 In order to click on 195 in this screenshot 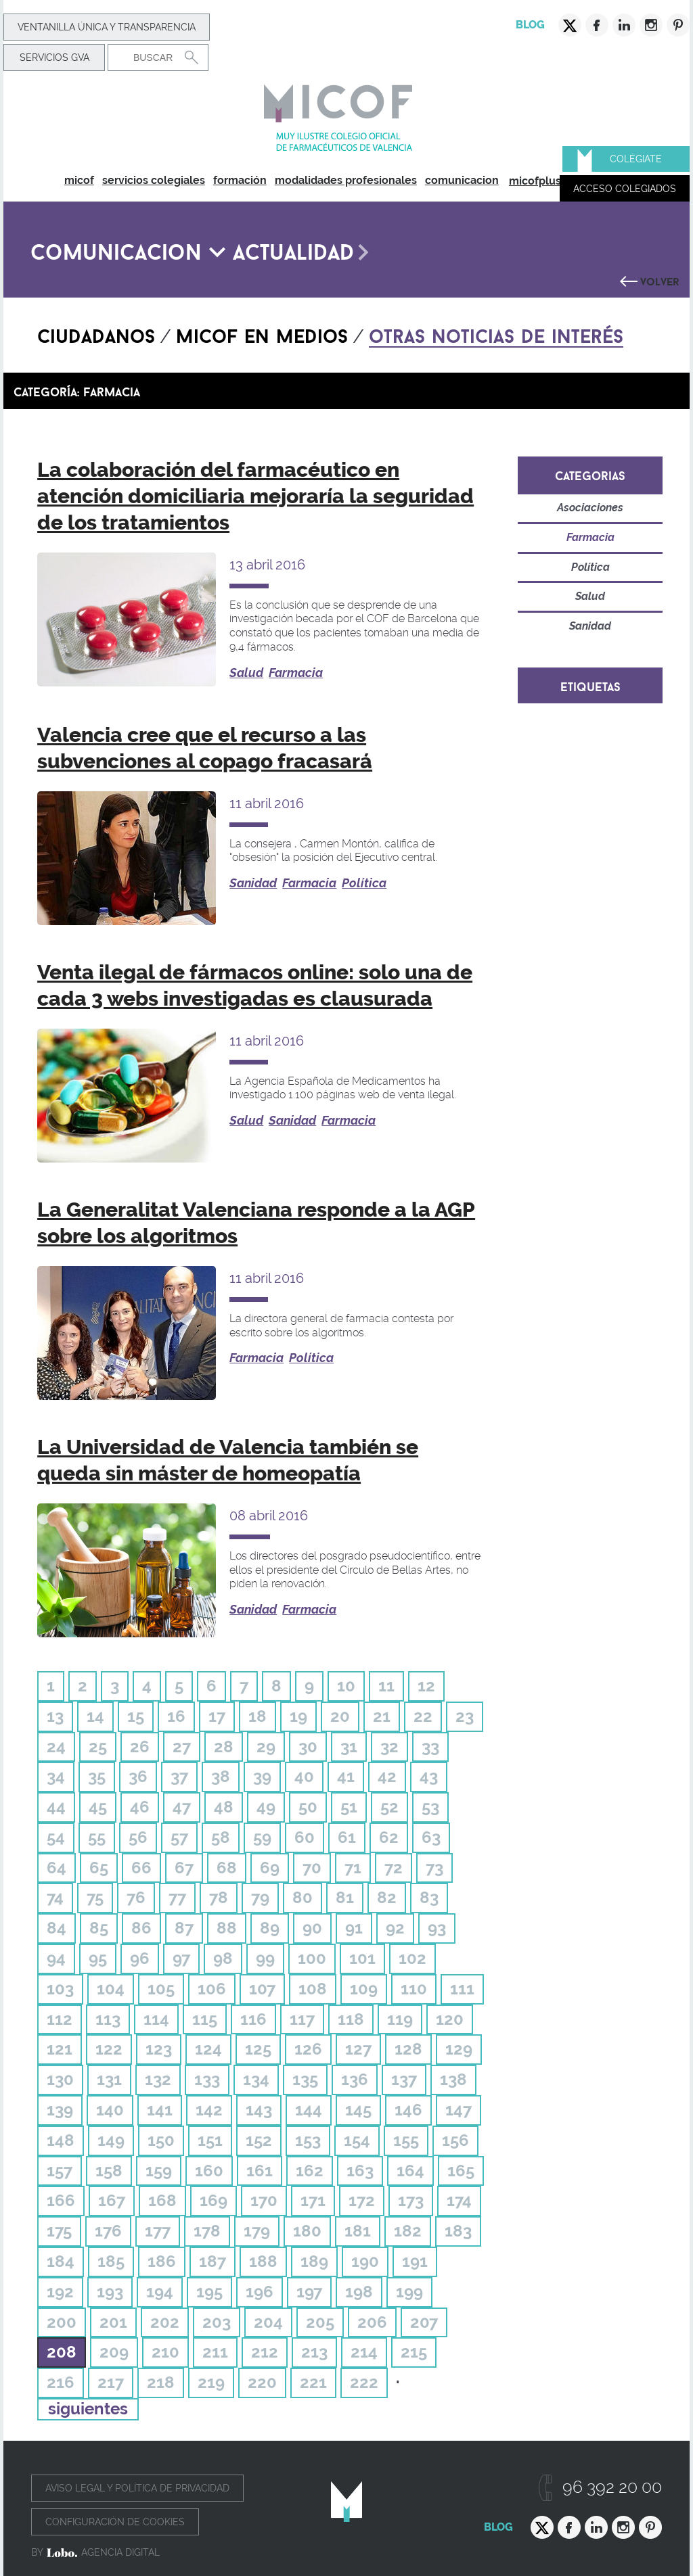, I will do `click(209, 2291)`.